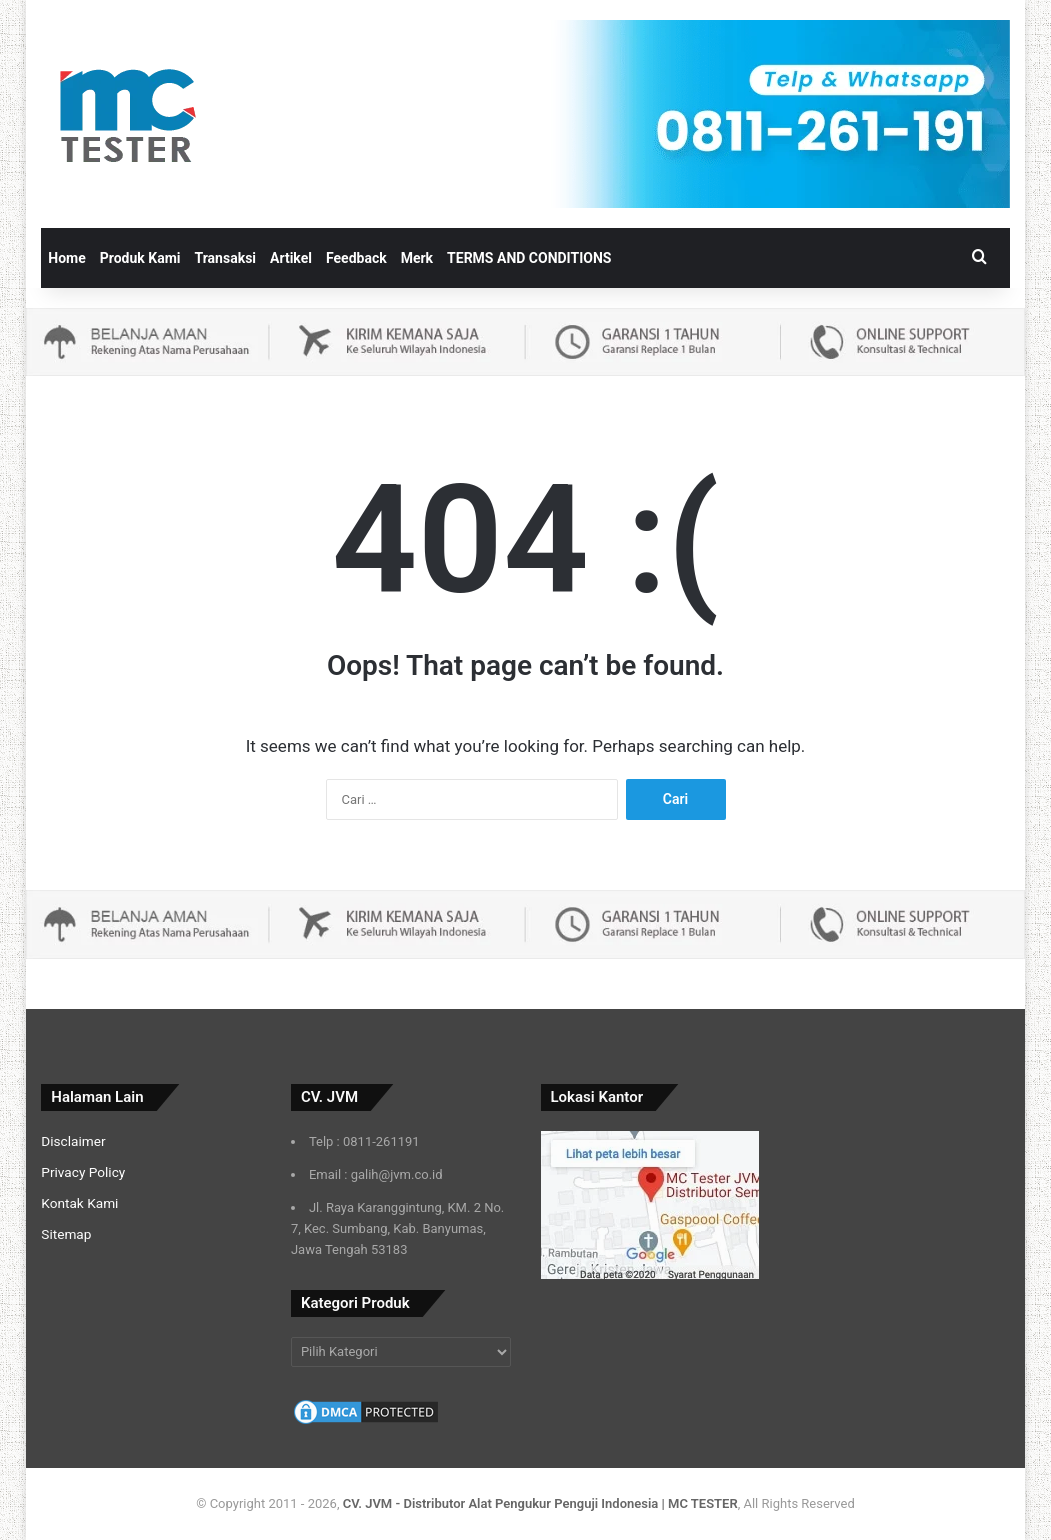 This screenshot has height=1540, width=1051. I want to click on Home, so click(66, 258).